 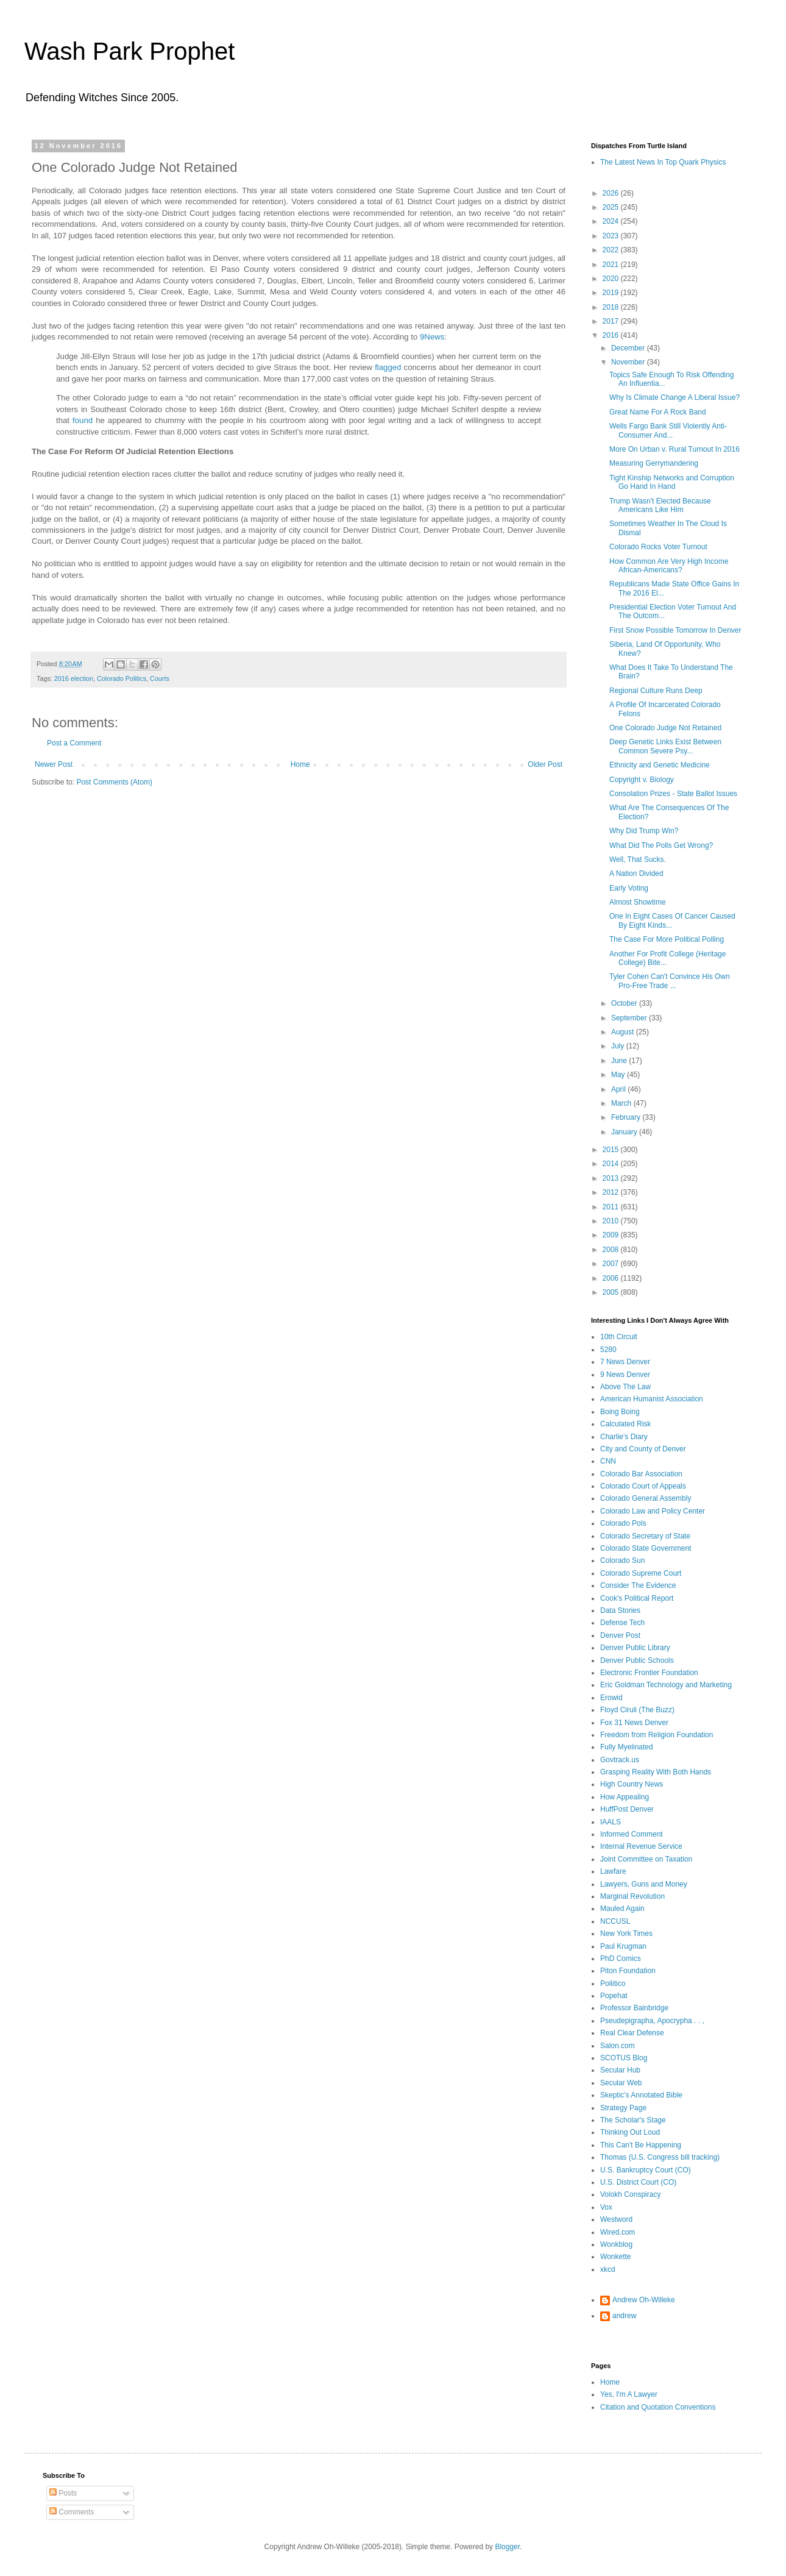 I want to click on Informed Comment, so click(x=631, y=1834).